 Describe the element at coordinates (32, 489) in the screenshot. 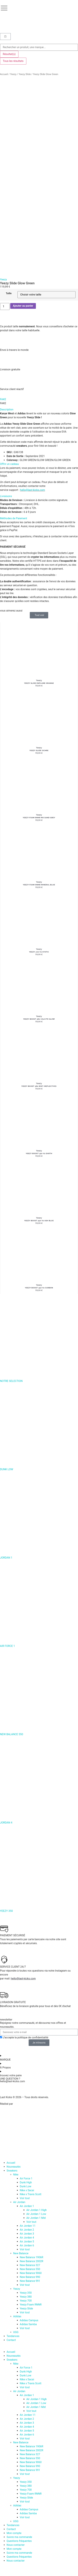

I see `hello@last-kicks.com` at that location.